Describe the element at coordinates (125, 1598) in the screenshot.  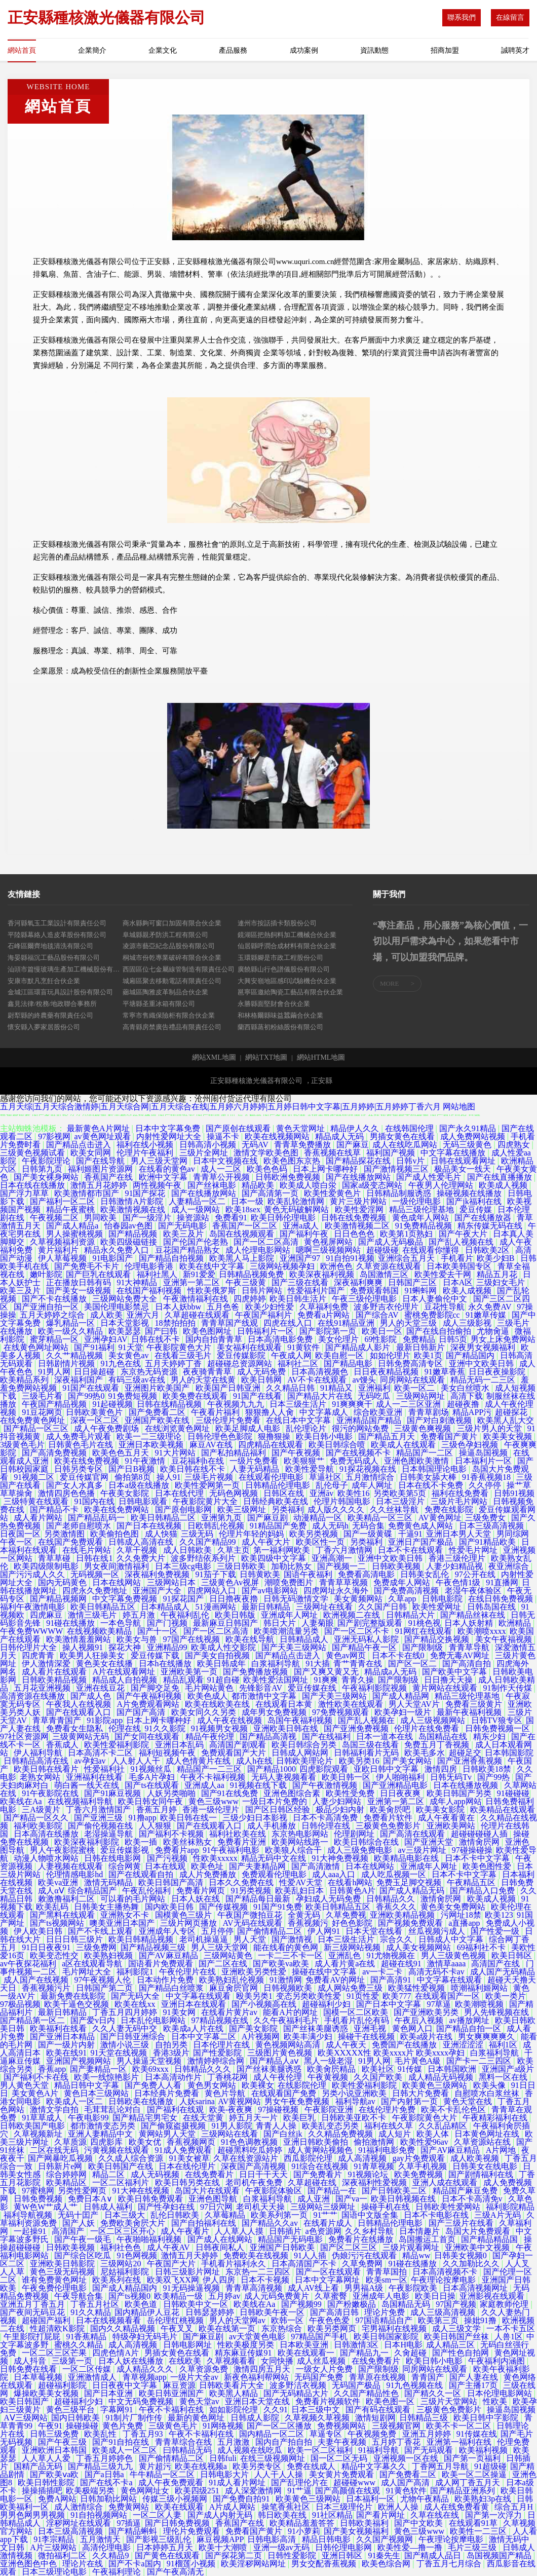
I see `中文字幕免费视频` at that location.